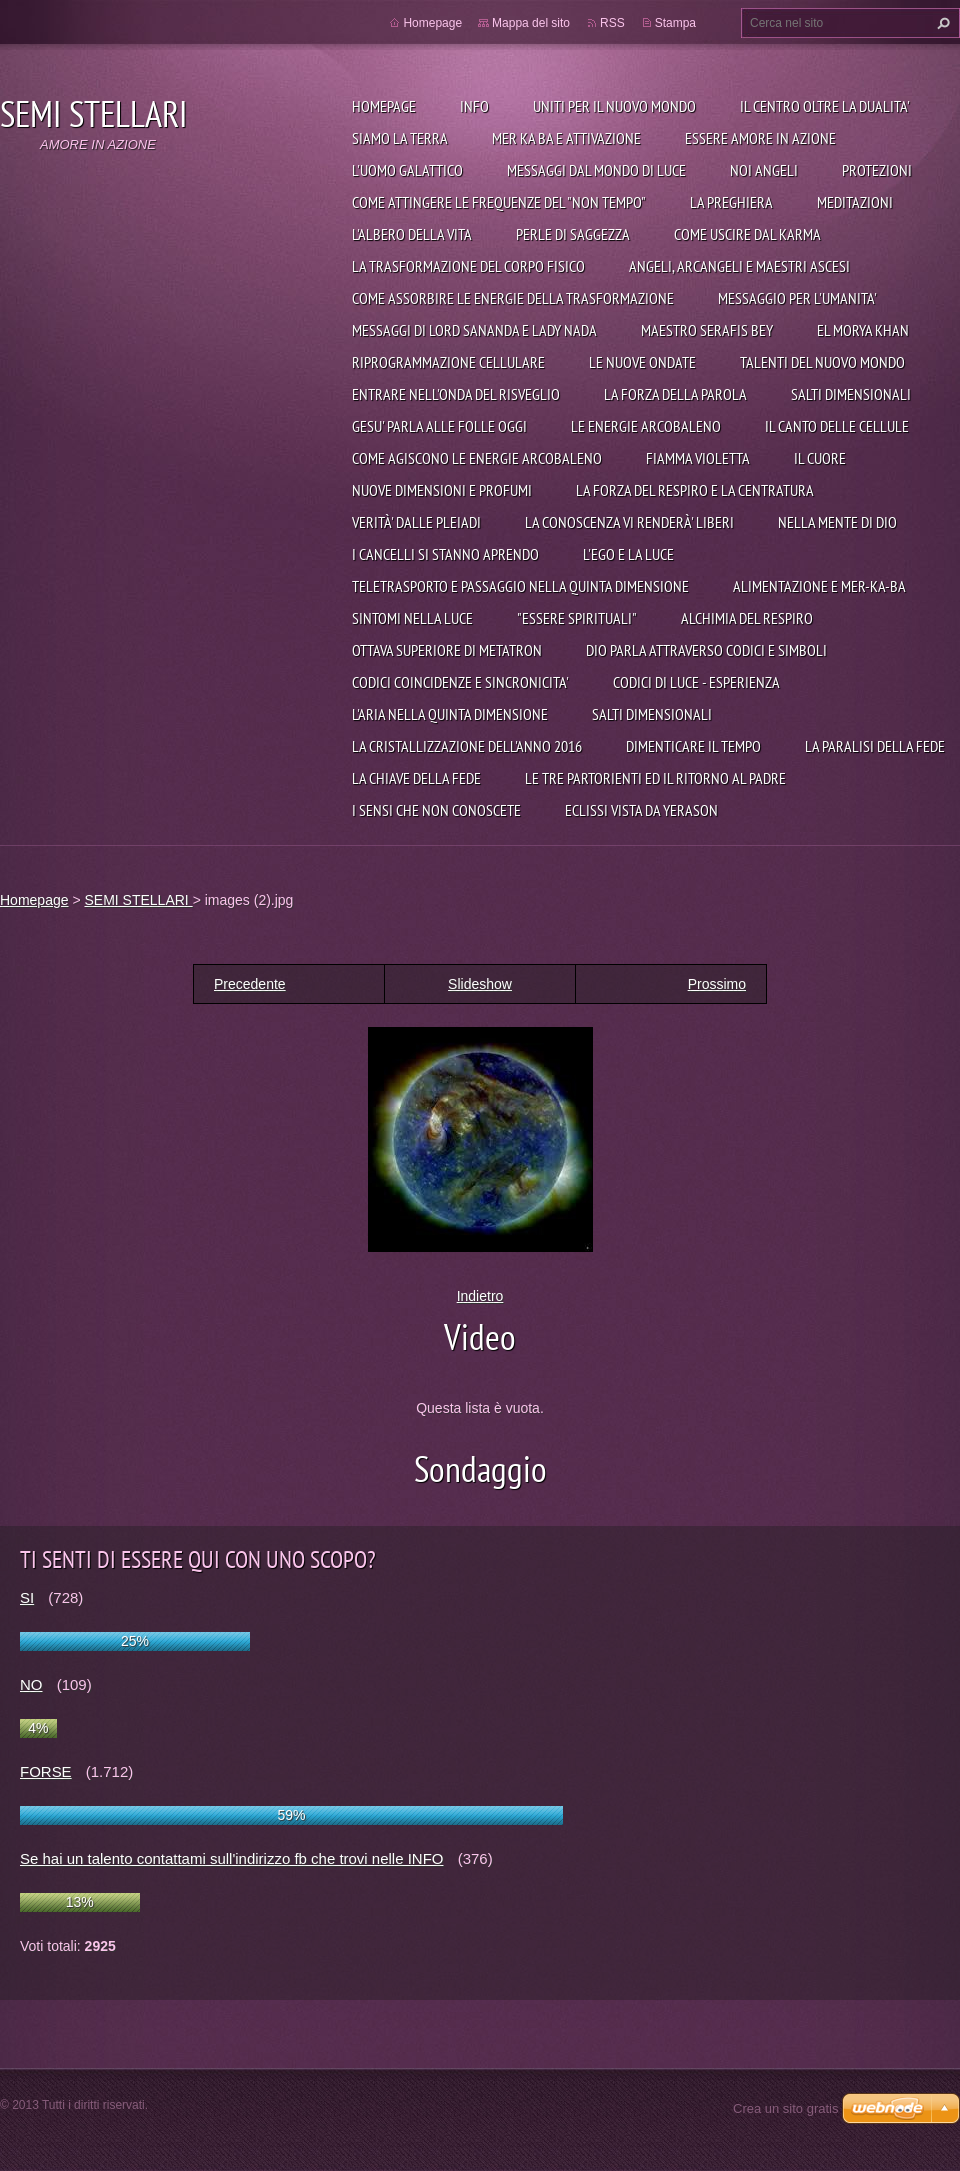 The width and height of the screenshot is (960, 2171). I want to click on COME ASSORBIRE LE ENERGIE DELLA TRASFORMAZIONE, so click(513, 298).